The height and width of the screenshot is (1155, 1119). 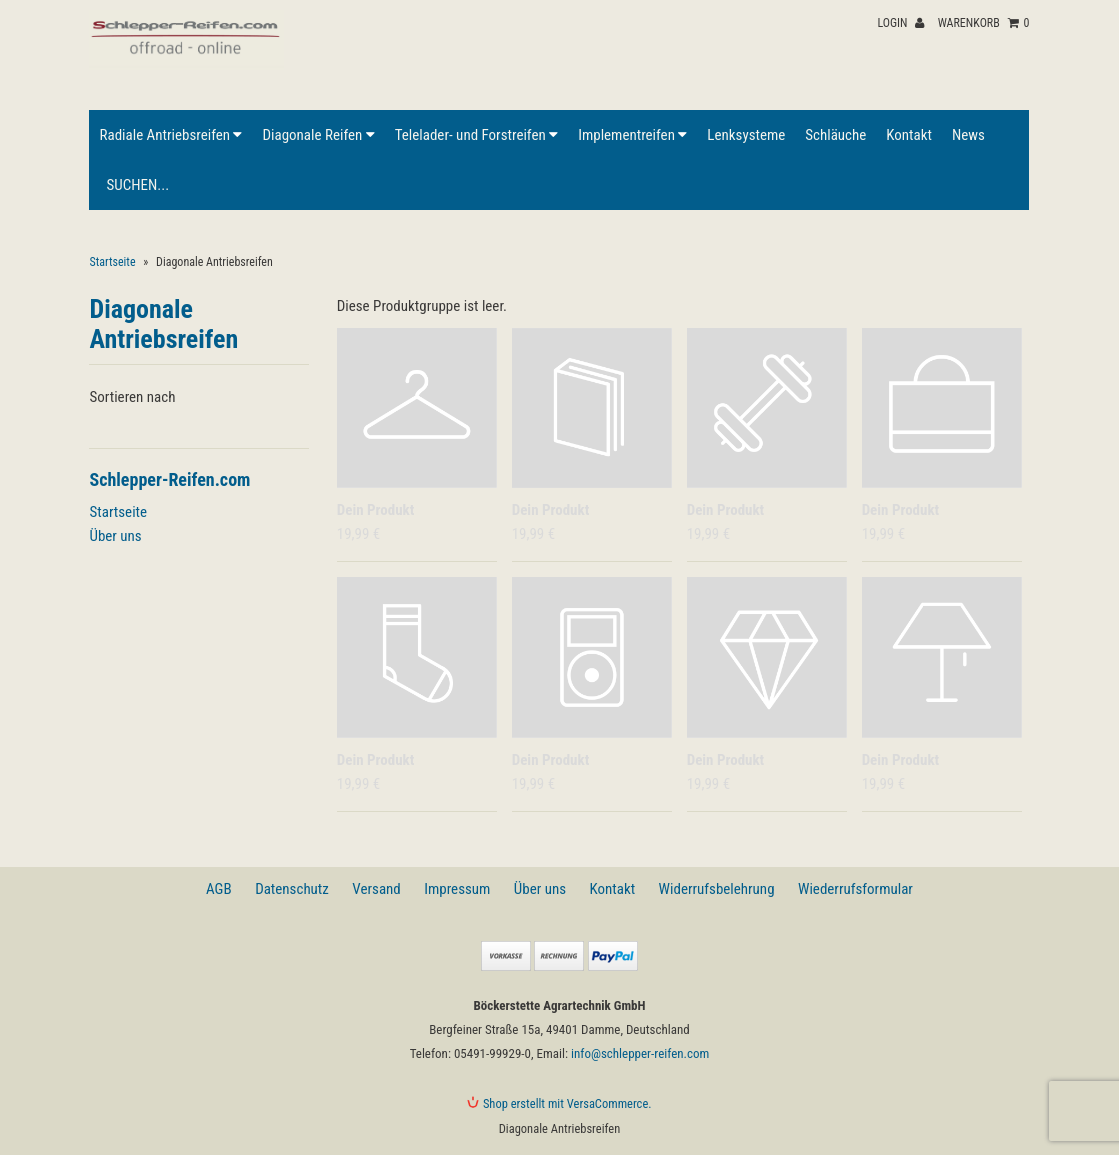 I want to click on Über uns, so click(x=115, y=536).